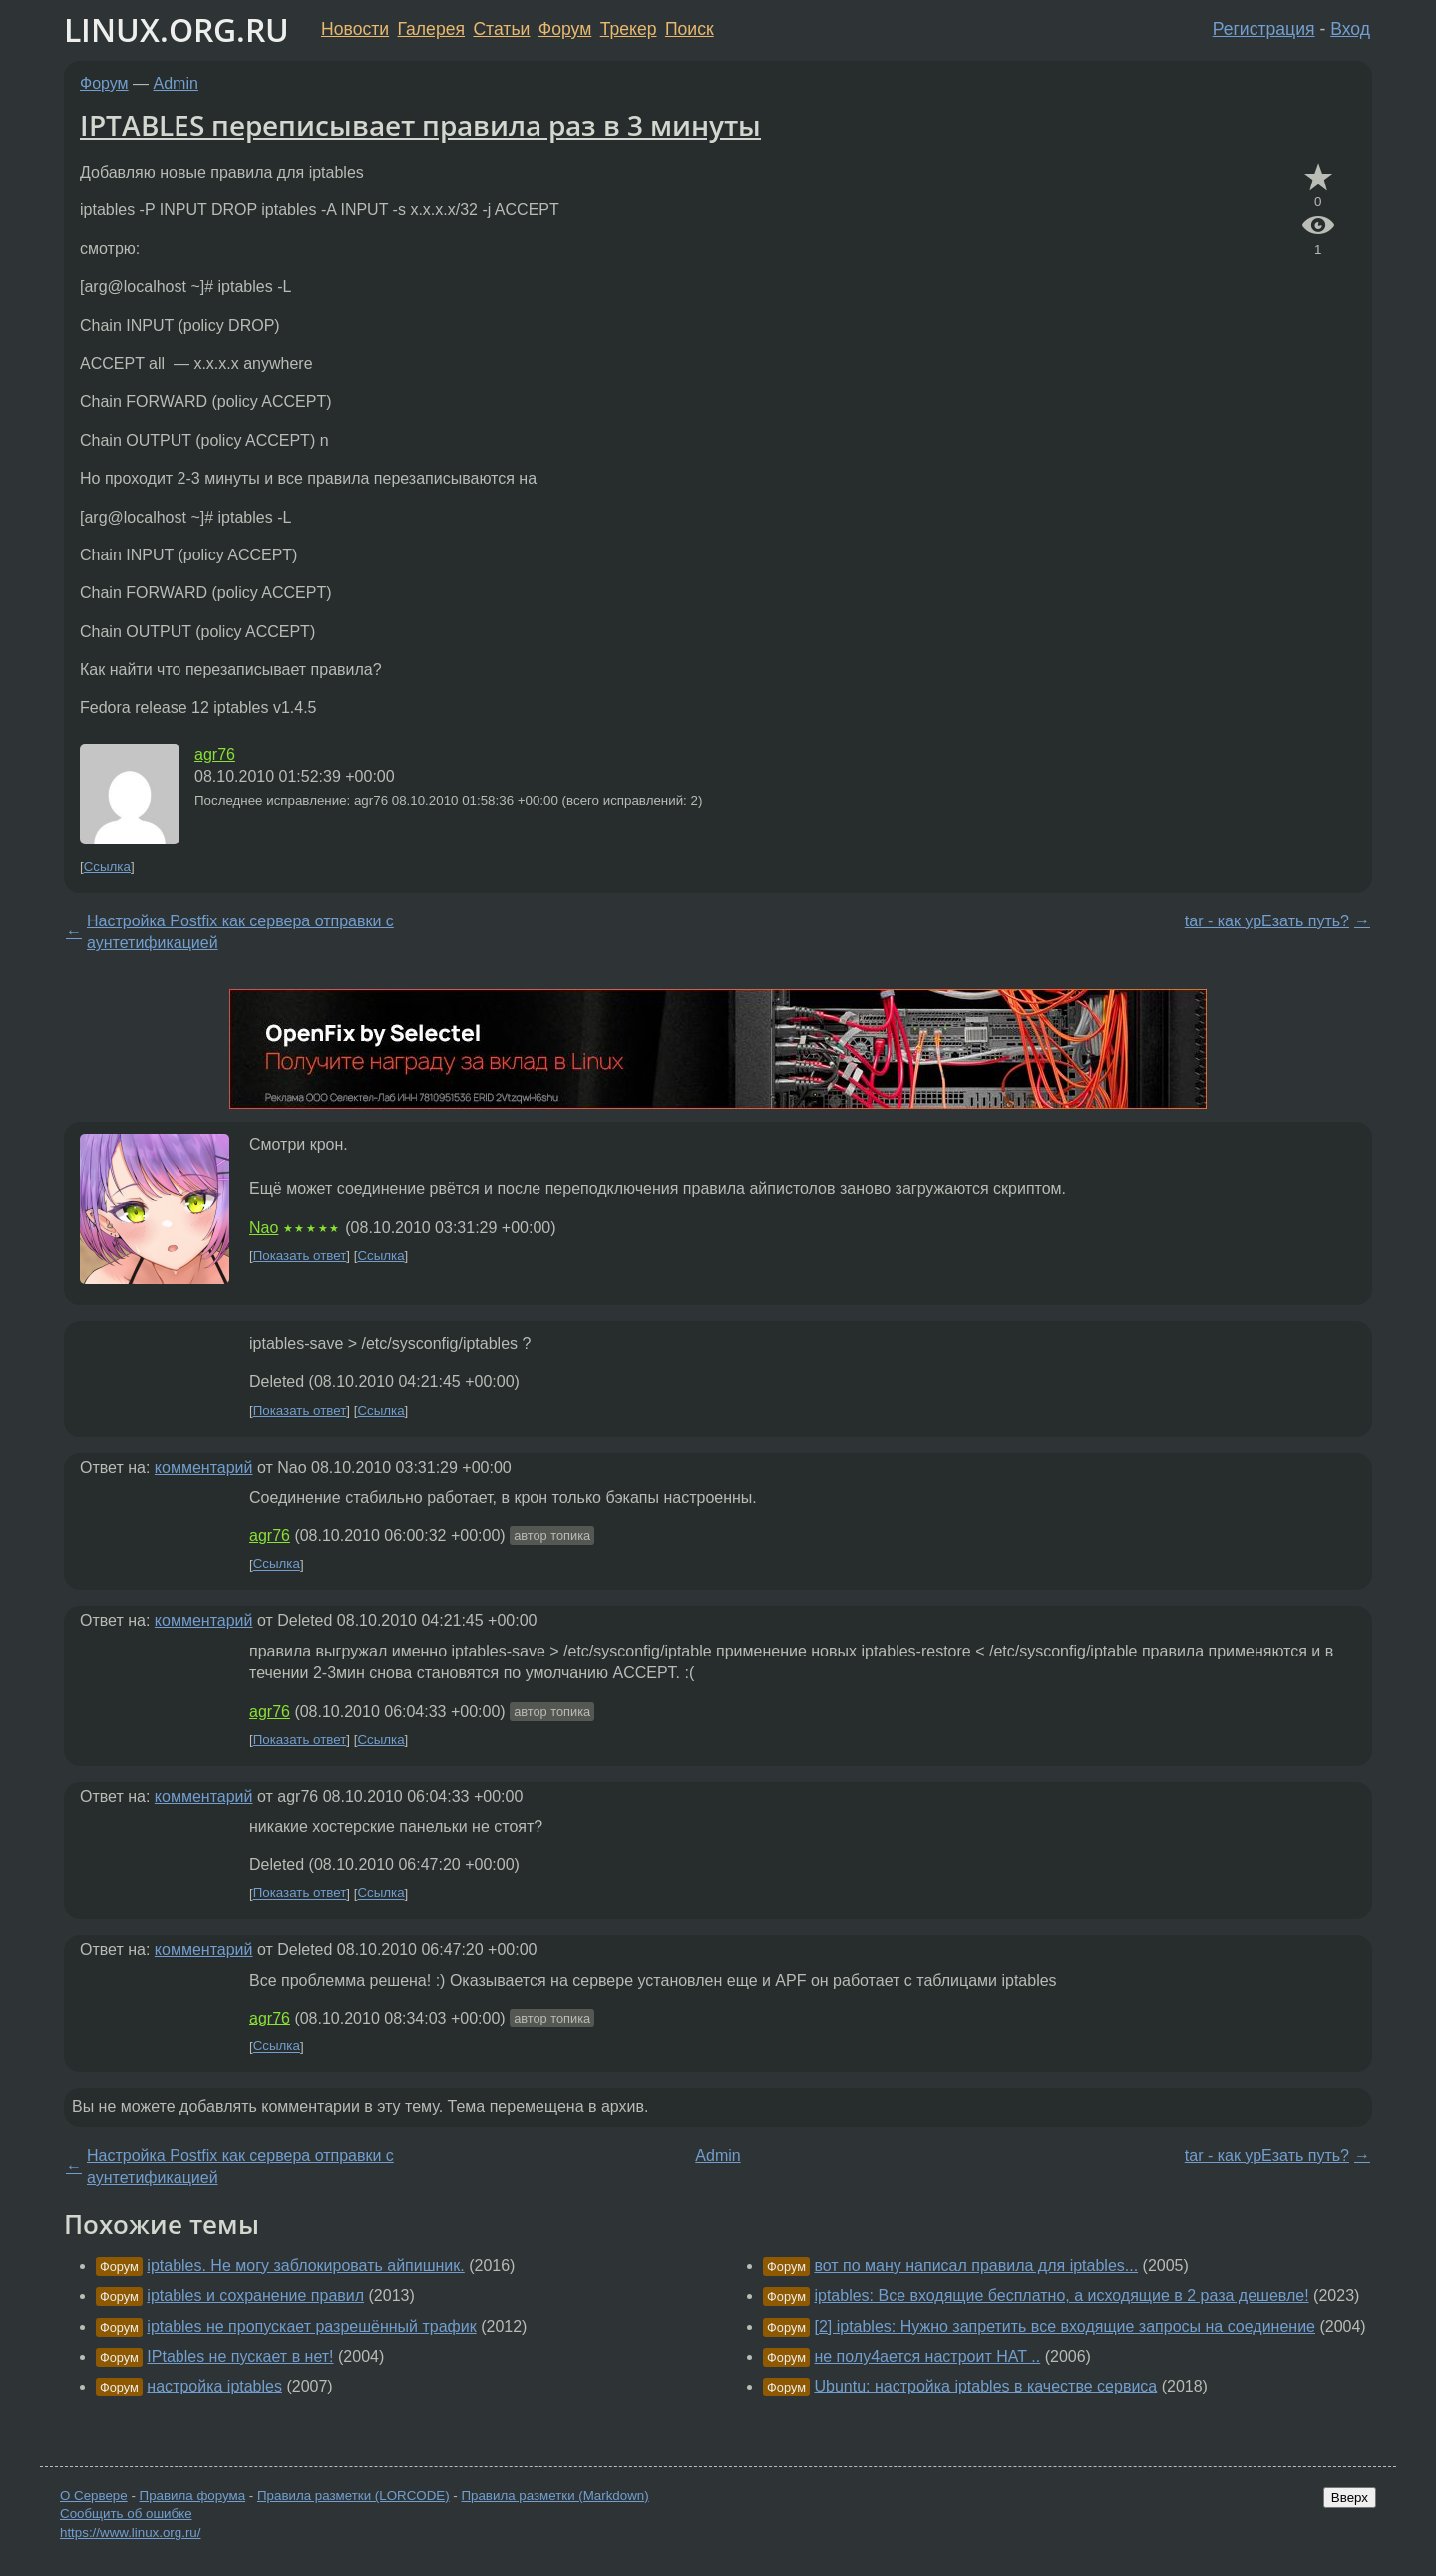 The height and width of the screenshot is (2576, 1436). Describe the element at coordinates (311, 2326) in the screenshot. I see `iptables не пропускает разрешённый трафик` at that location.